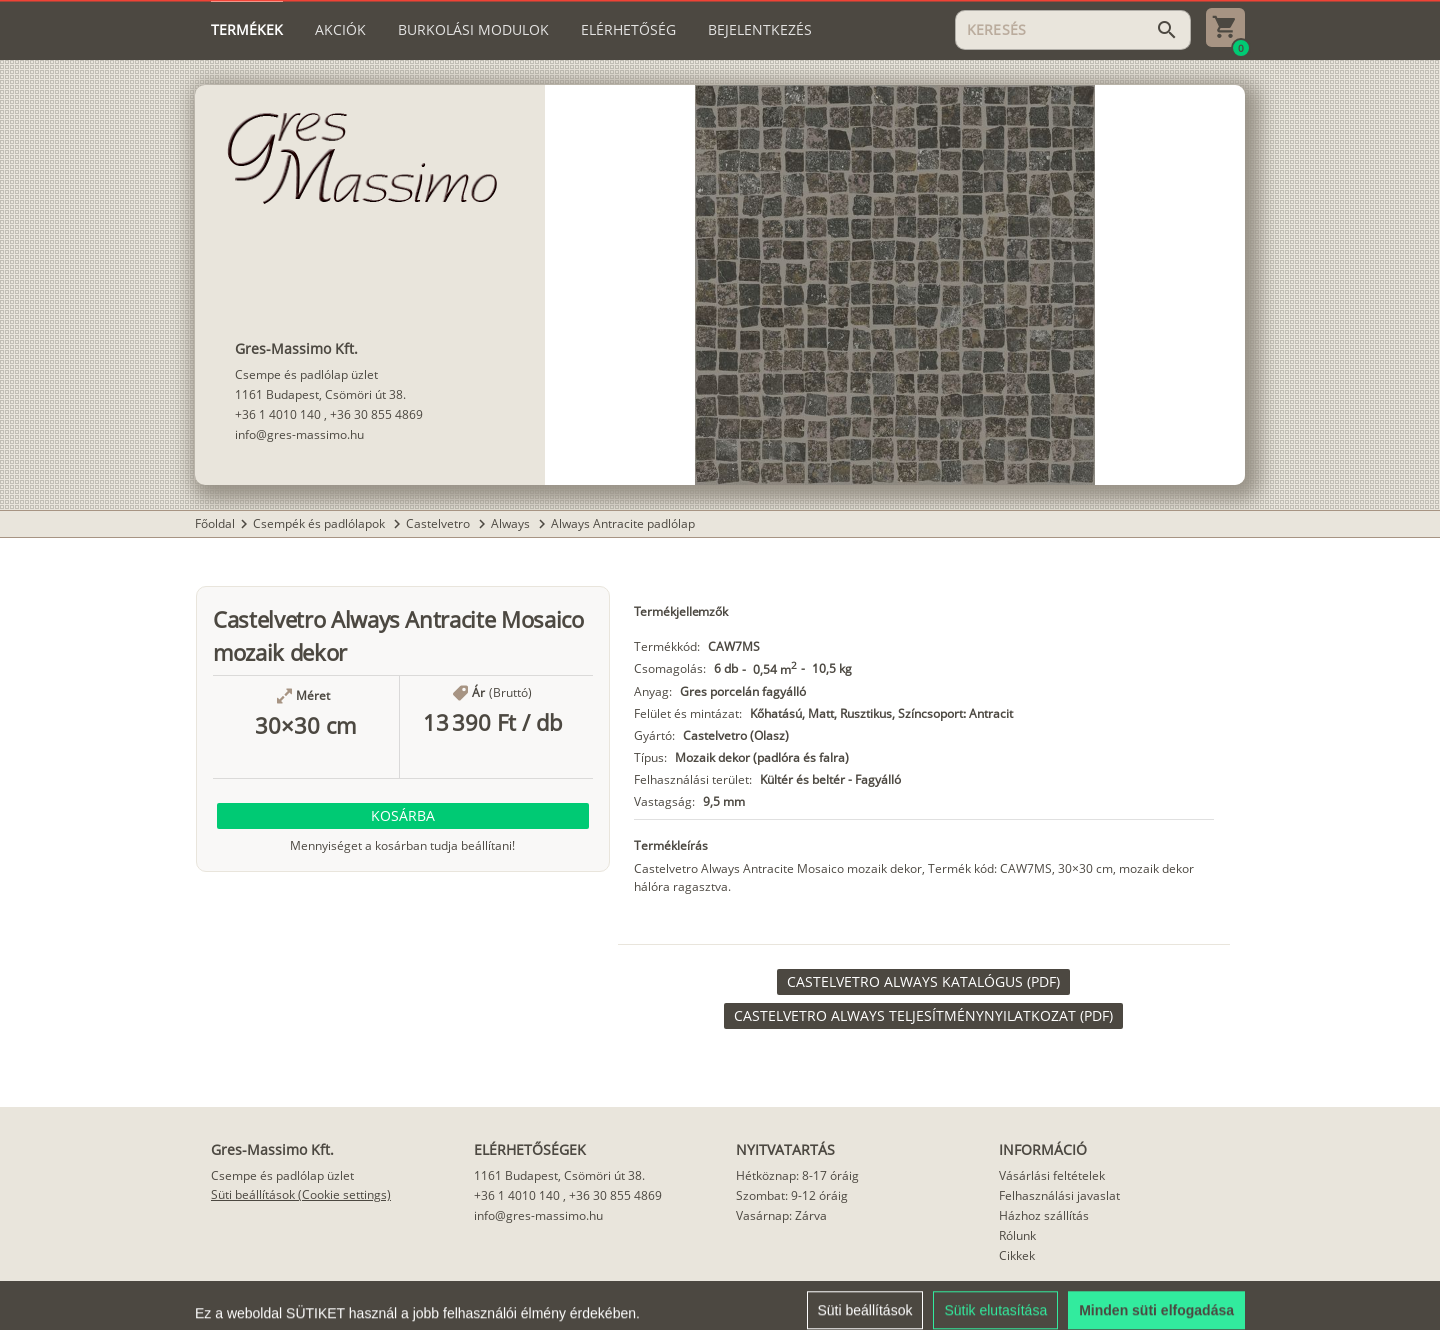 This screenshot has width=1440, height=1330. Describe the element at coordinates (299, 434) in the screenshot. I see `info@gres-massimo.hu` at that location.